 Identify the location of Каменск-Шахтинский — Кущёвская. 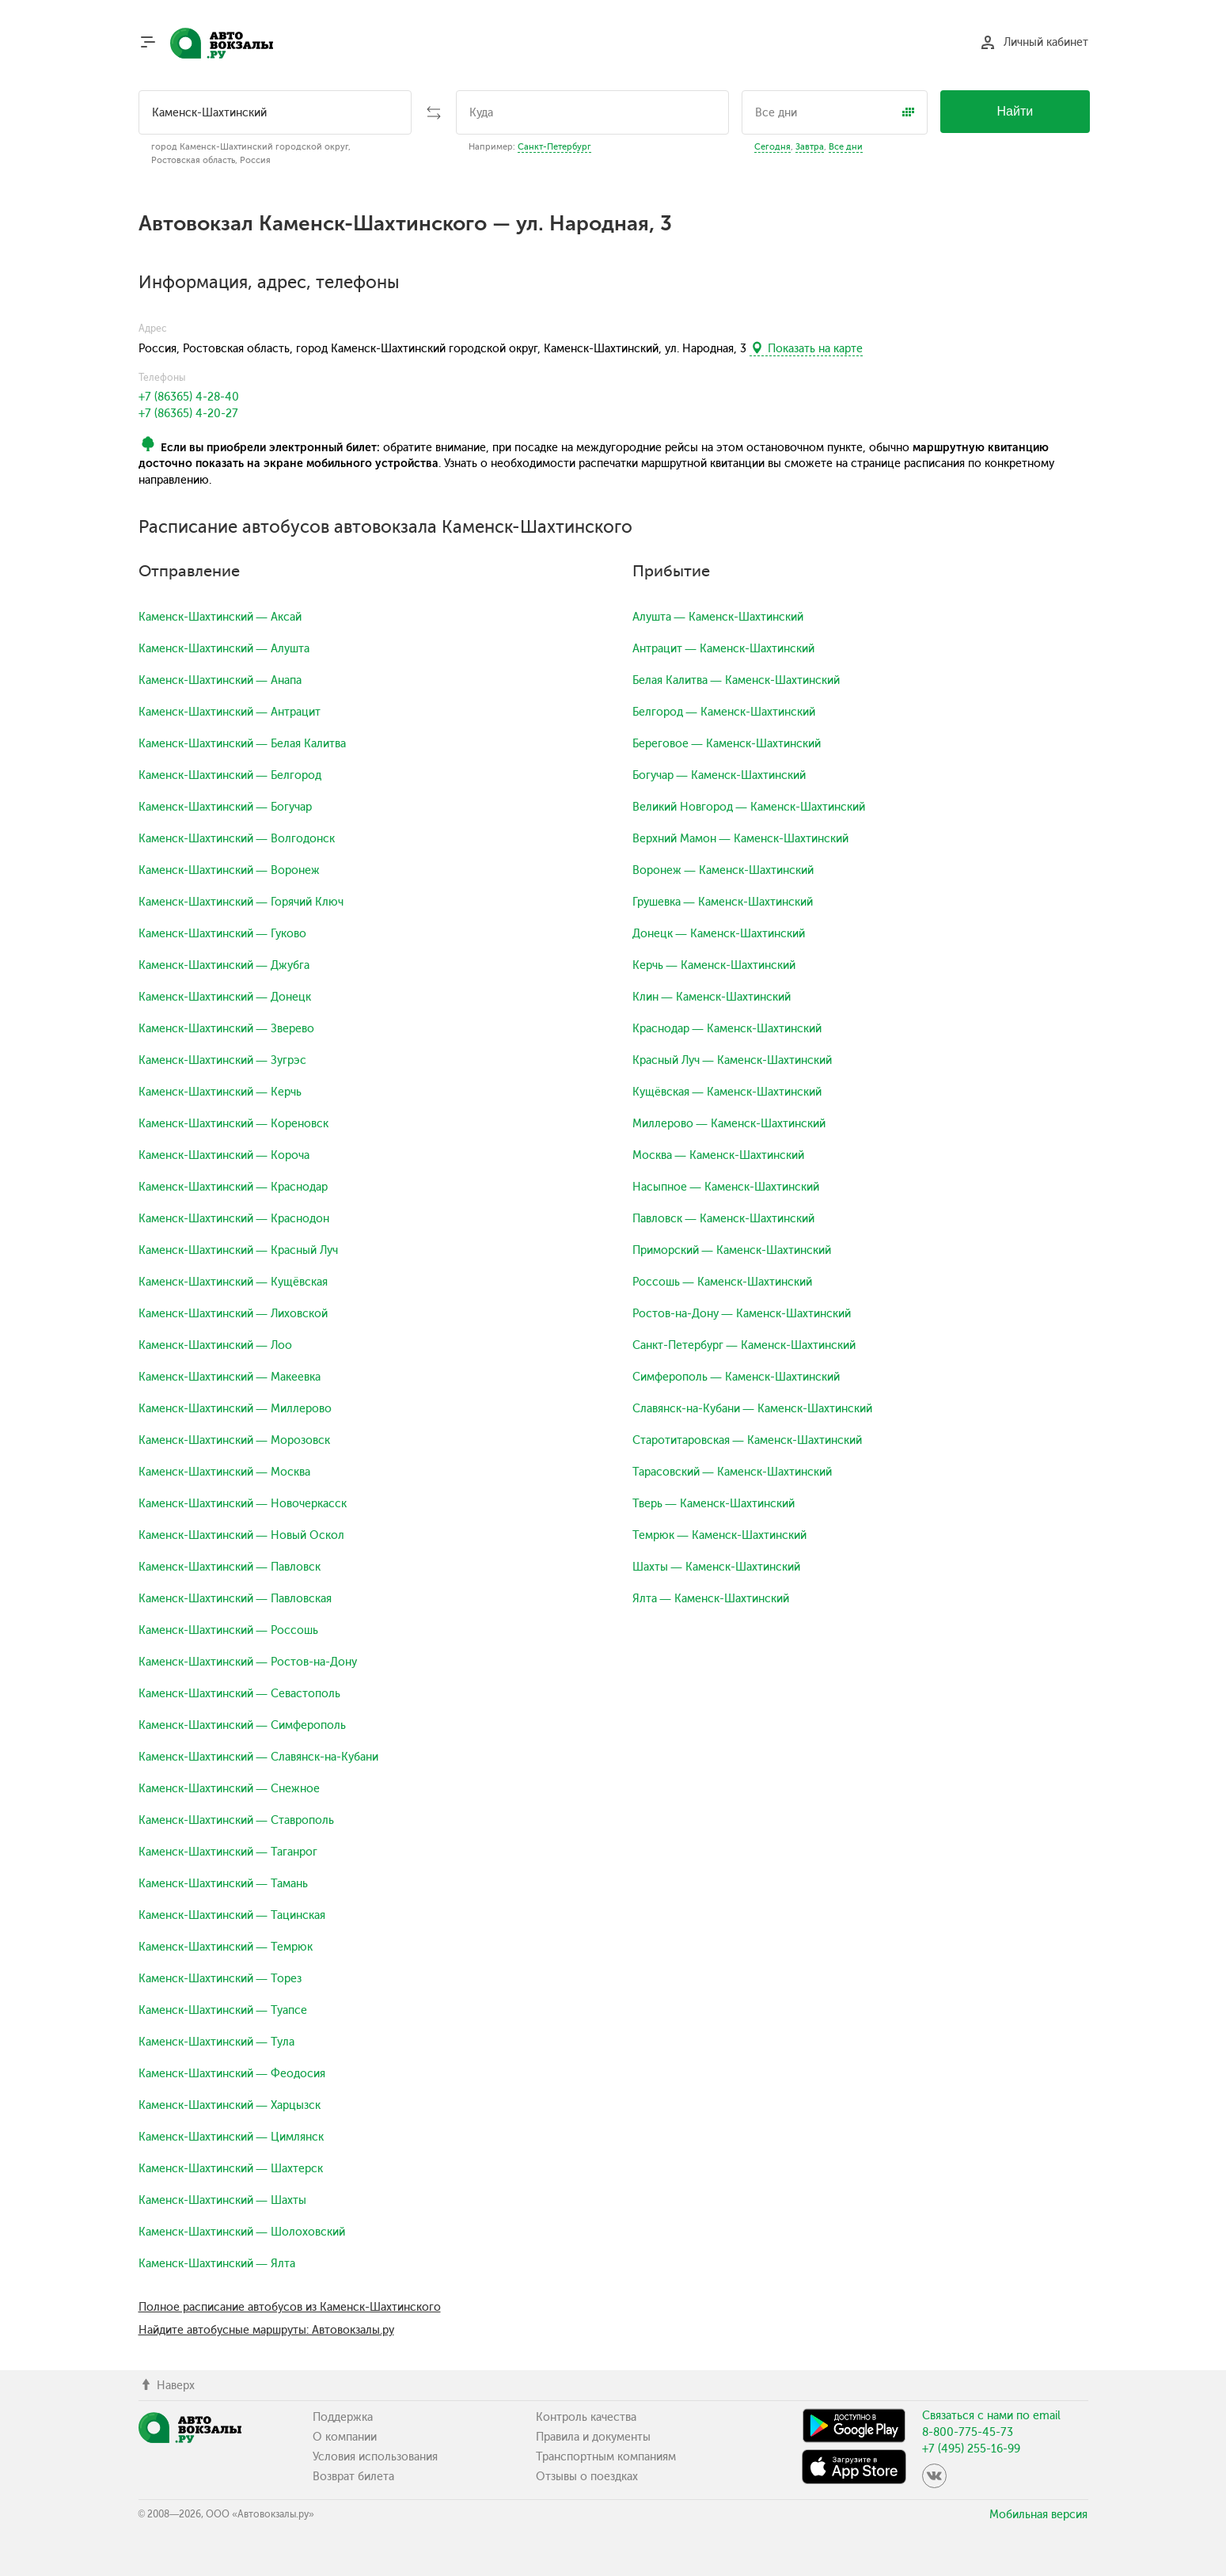
(233, 1282).